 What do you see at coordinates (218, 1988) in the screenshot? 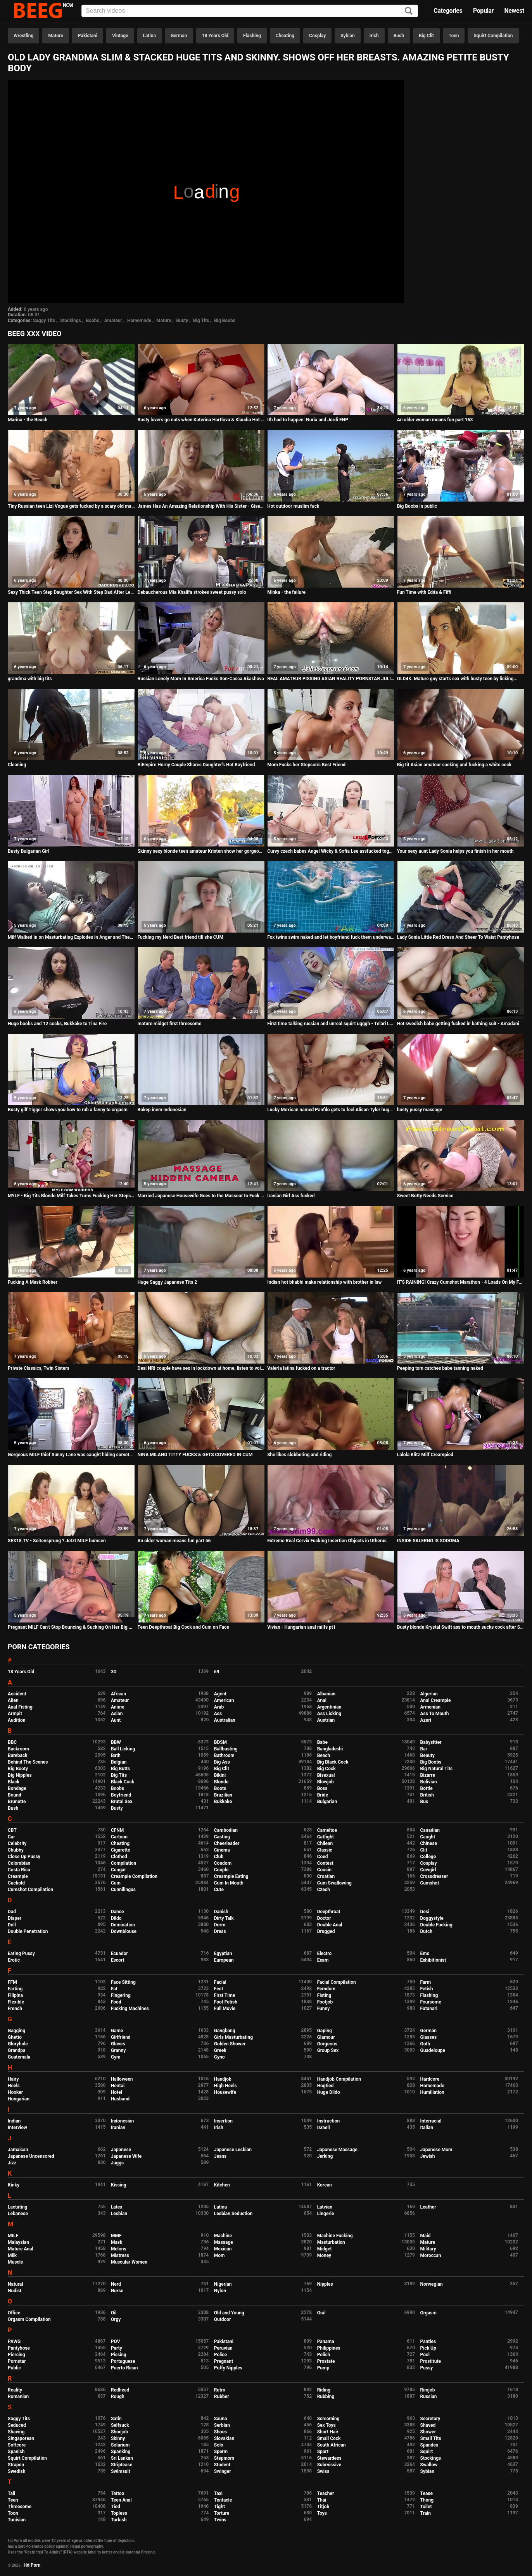
I see `Feet` at bounding box center [218, 1988].